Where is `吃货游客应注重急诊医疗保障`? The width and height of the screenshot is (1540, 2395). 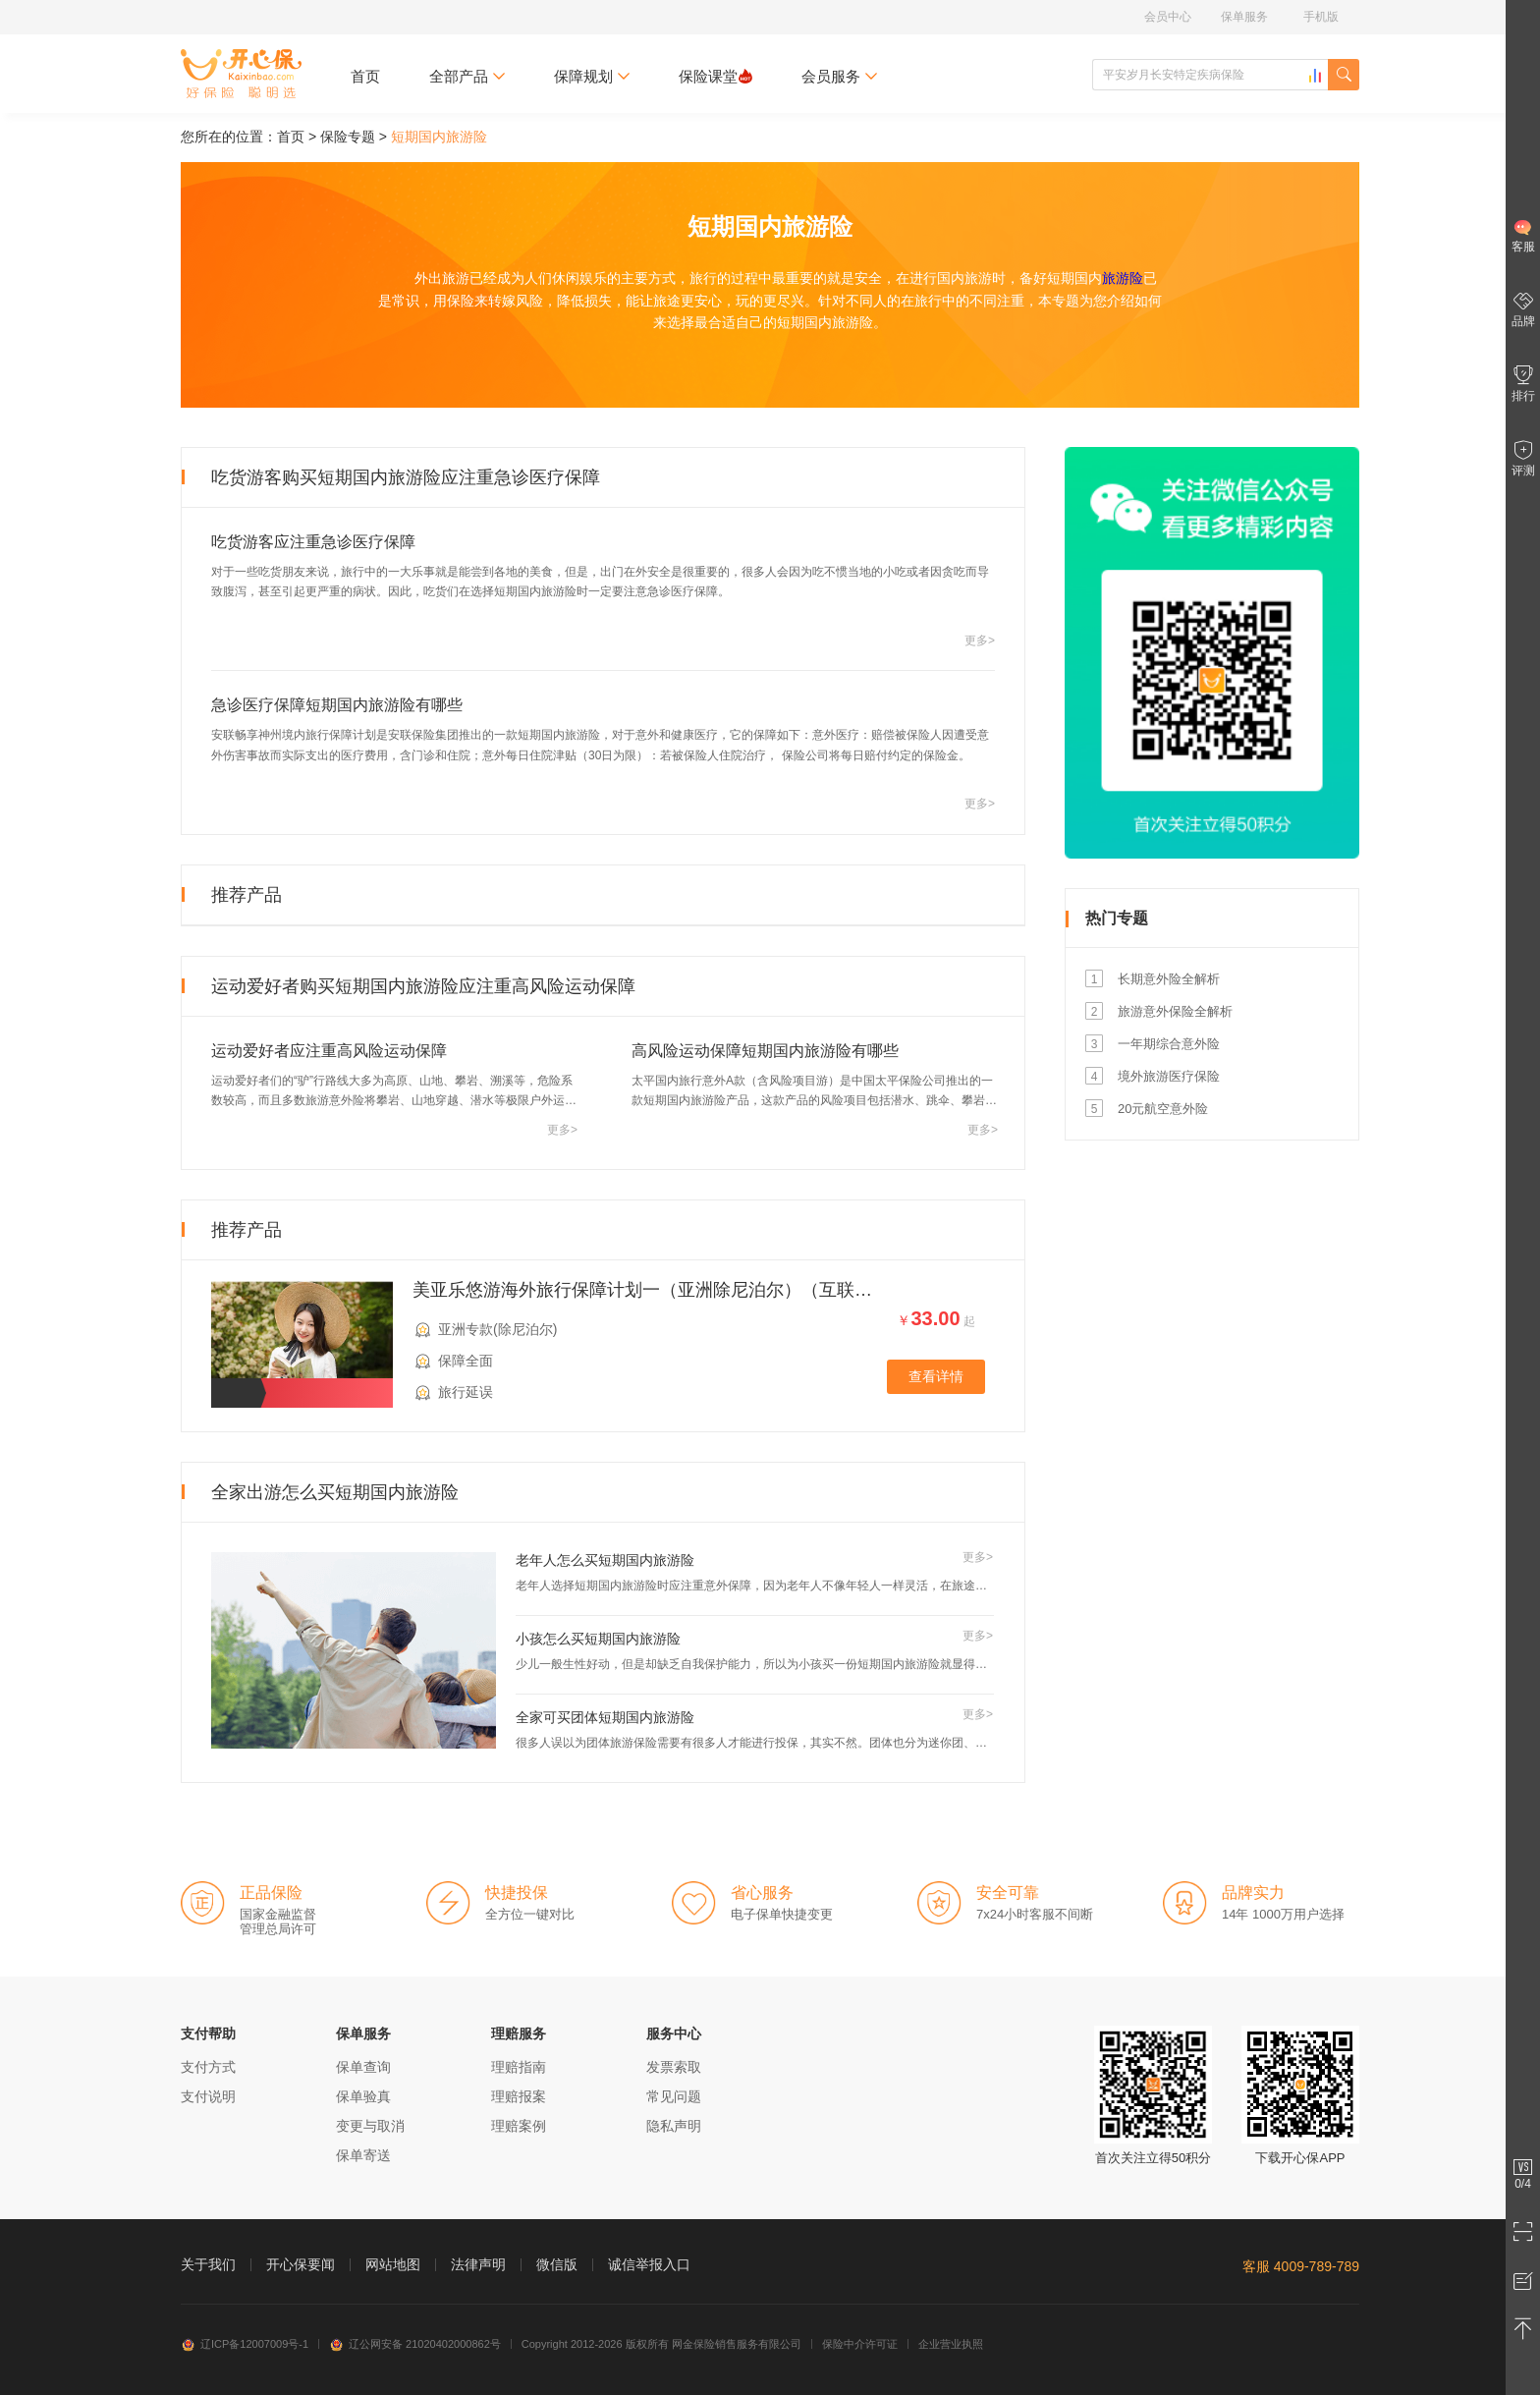 吃货游客应注重急诊医疗保障 is located at coordinates (313, 541).